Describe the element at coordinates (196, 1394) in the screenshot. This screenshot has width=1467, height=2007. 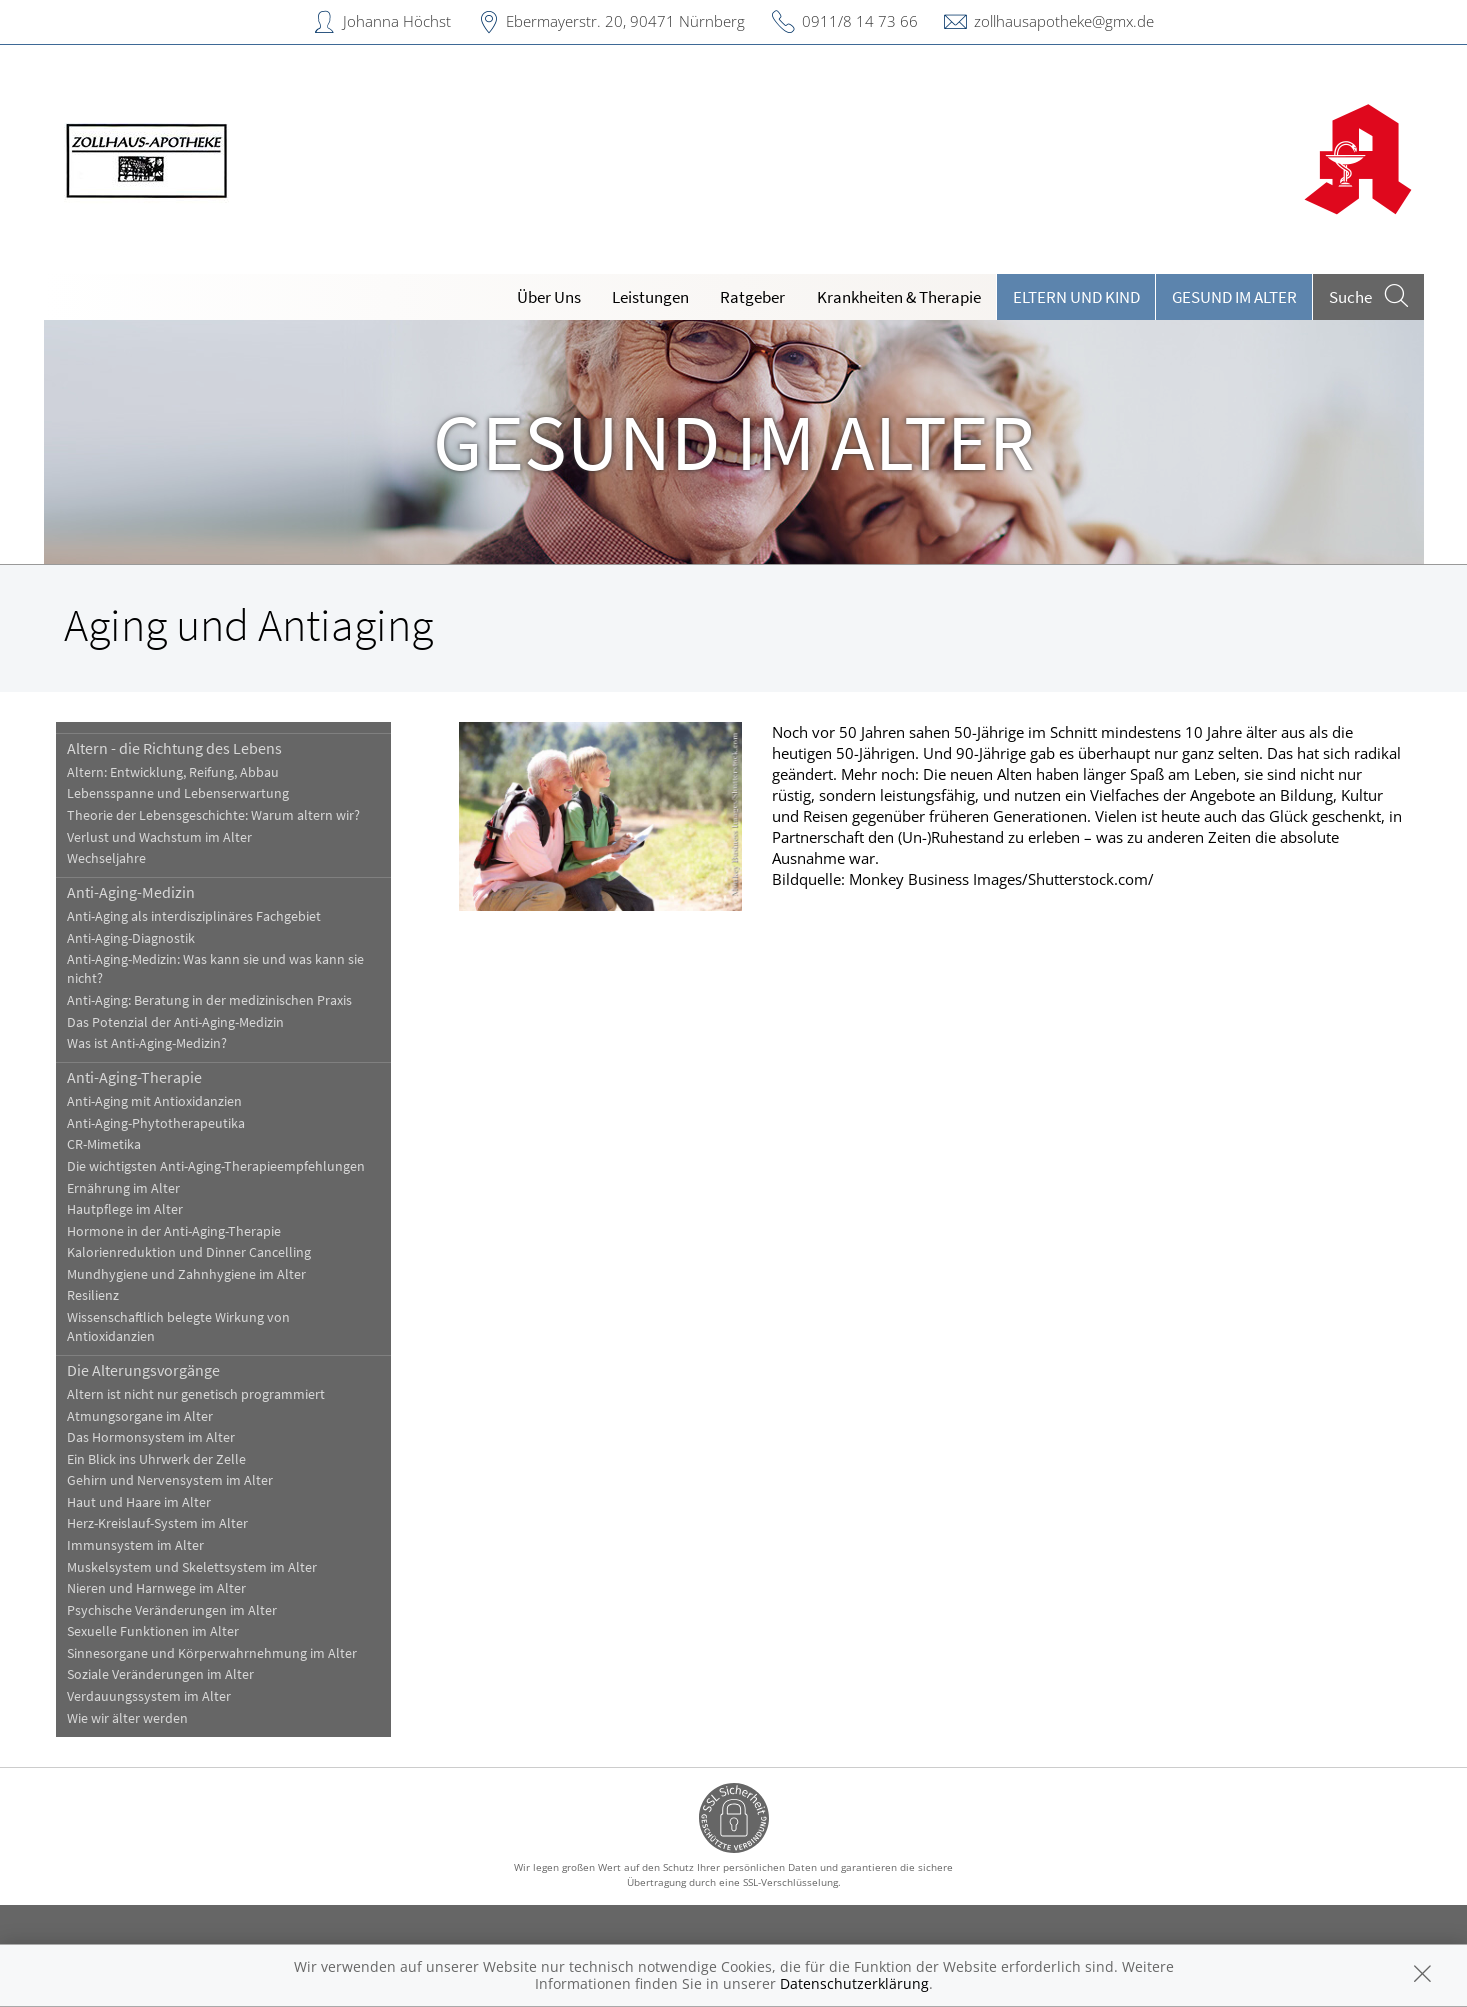
I see `Altern ist nicht nur genetisch programmiert` at that location.